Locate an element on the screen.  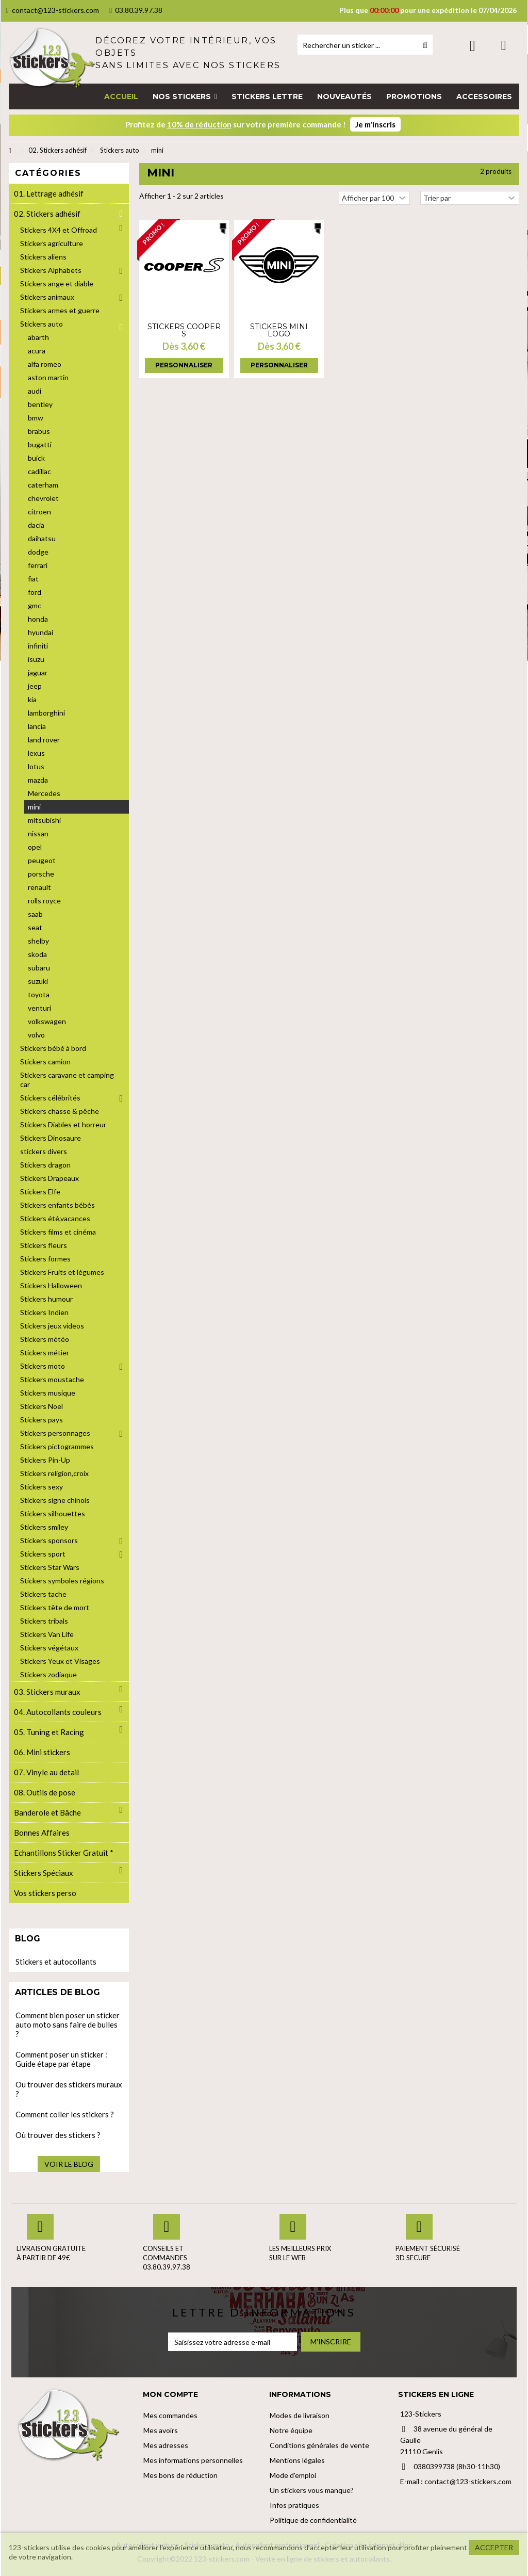
Stickers tribals is located at coordinates (44, 1620).